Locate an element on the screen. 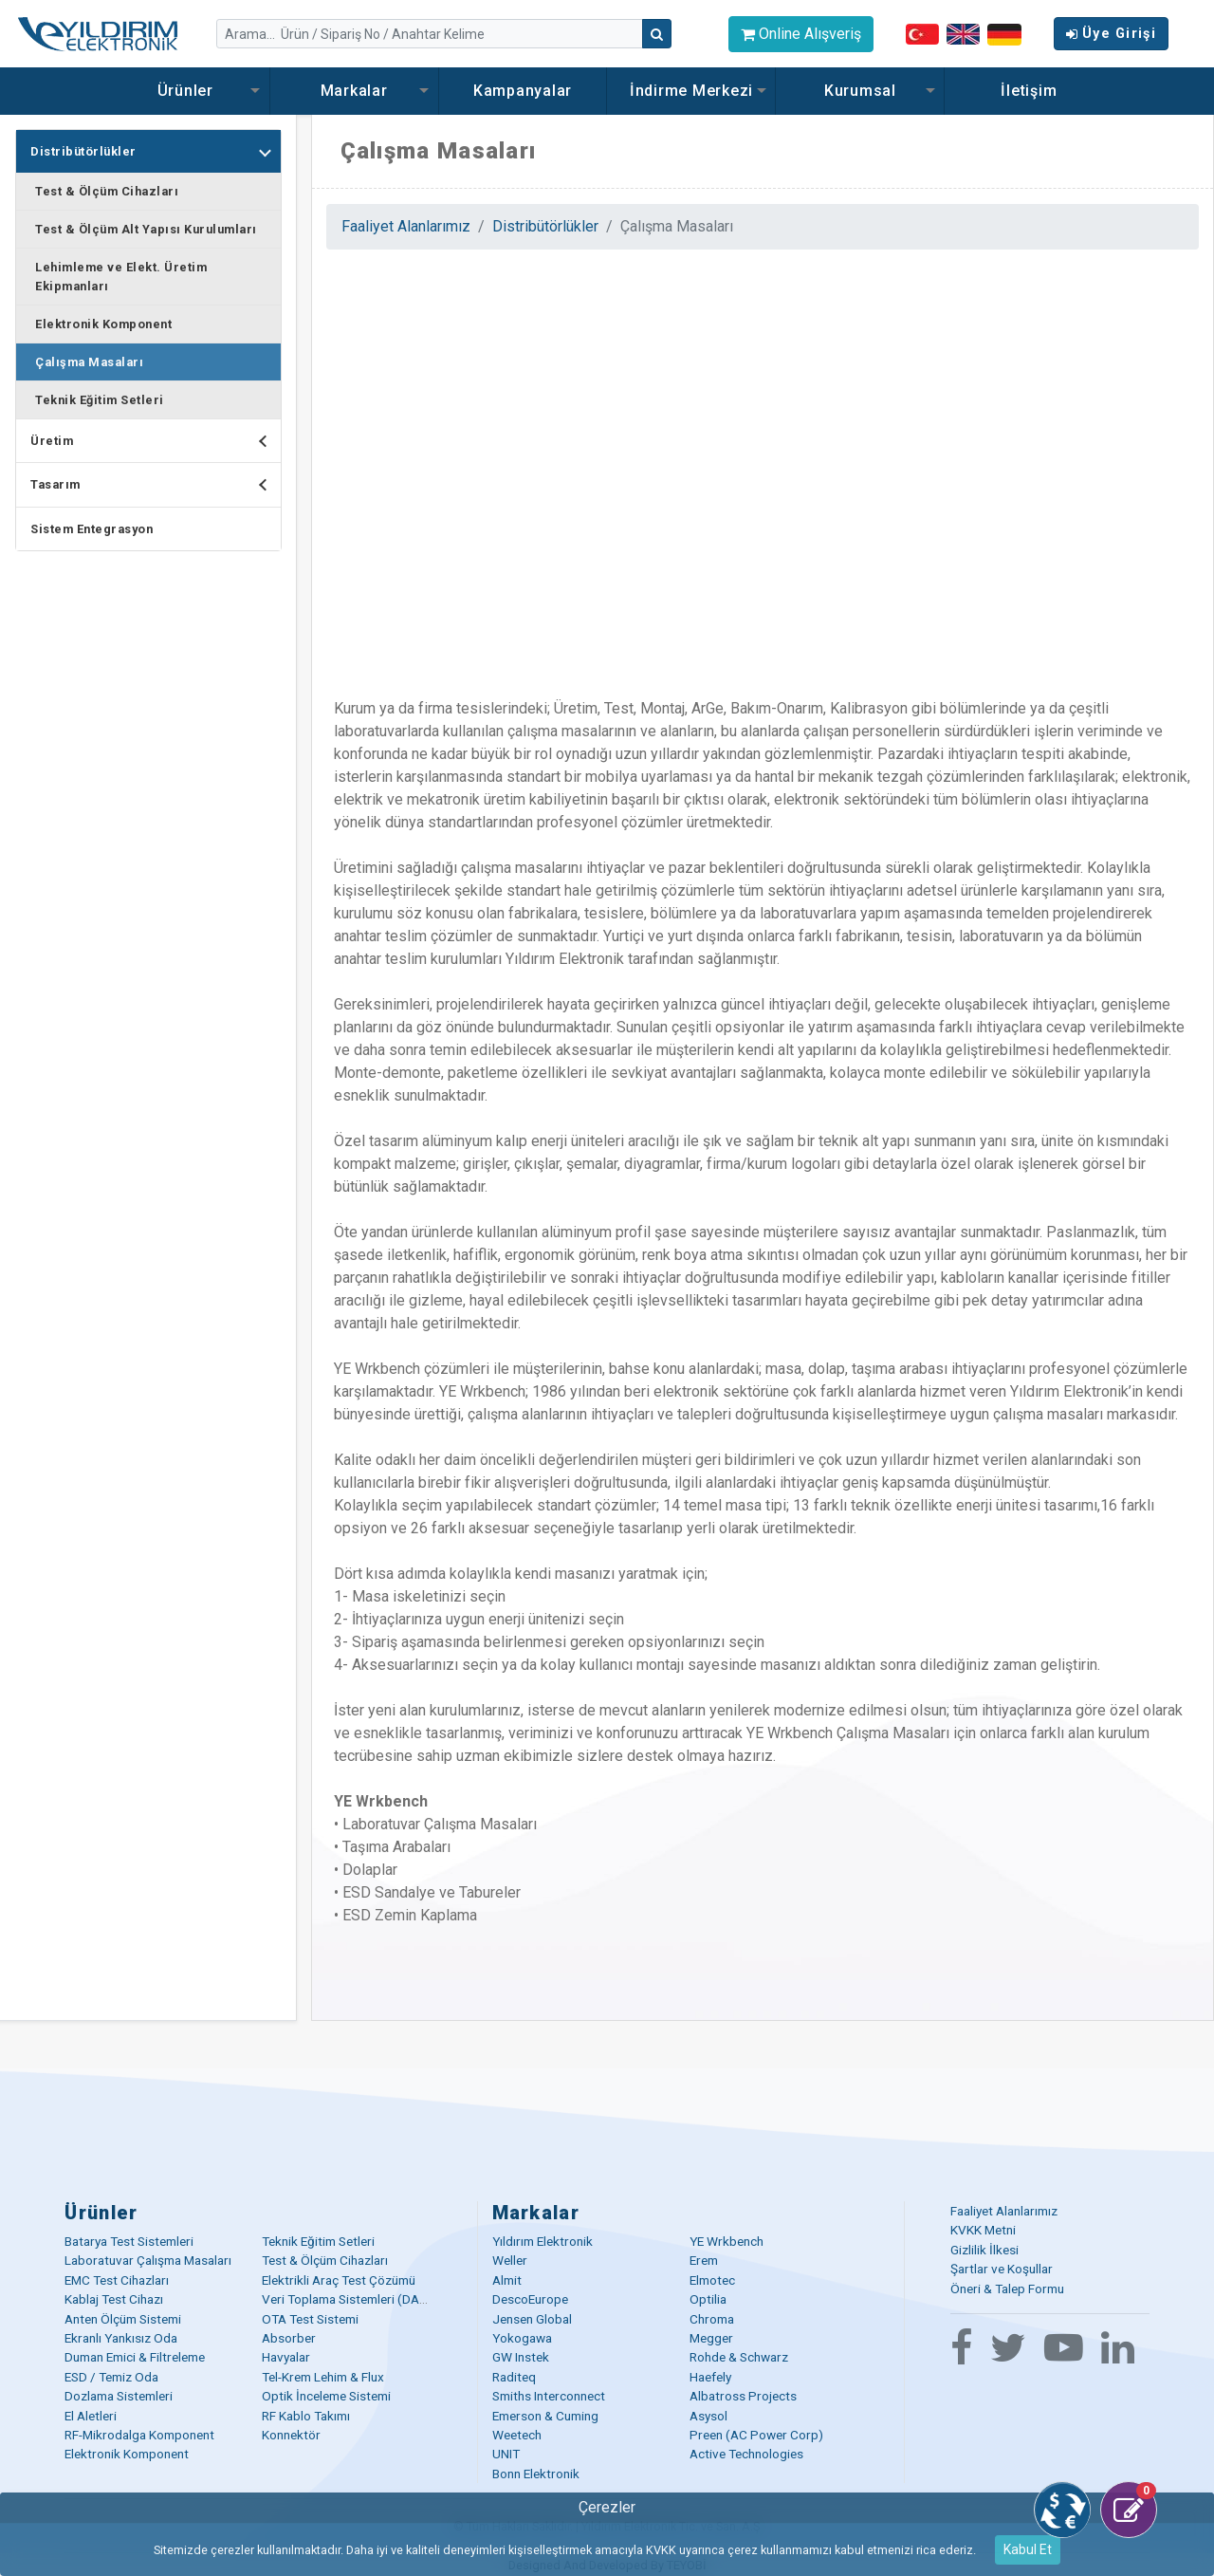 The height and width of the screenshot is (2576, 1214). Yıldırım Elektronik is located at coordinates (542, 2241).